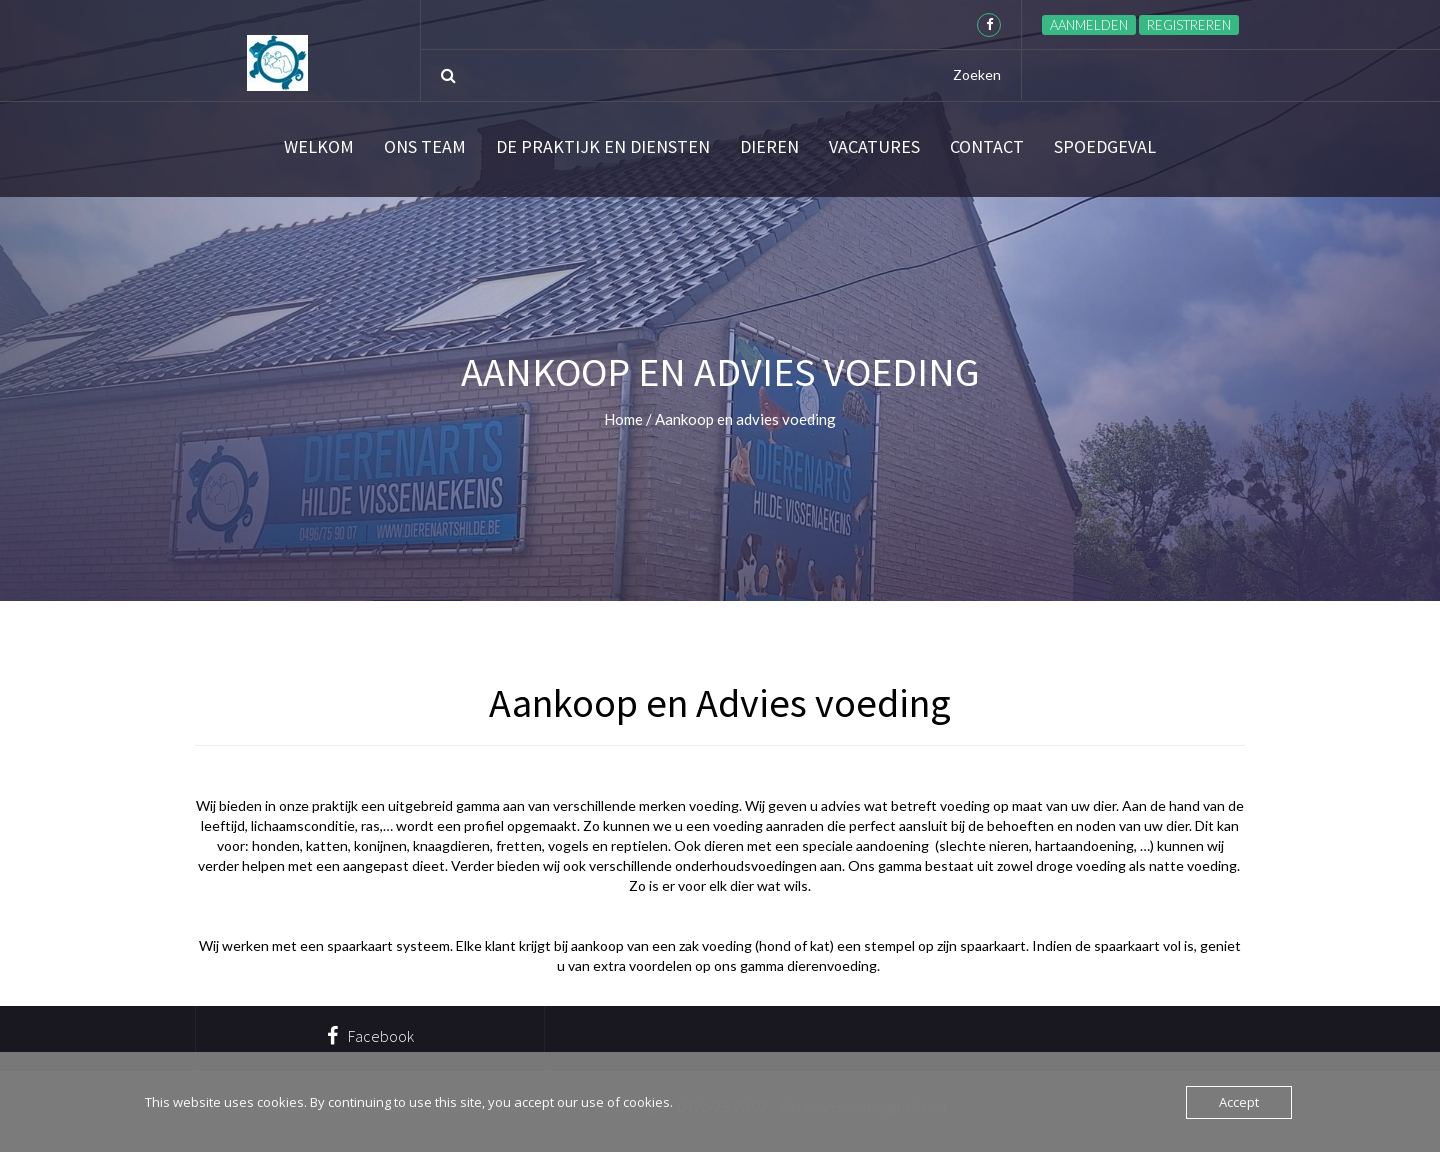 This screenshot has width=1440, height=1152. Describe the element at coordinates (987, 147) in the screenshot. I see `Contact` at that location.